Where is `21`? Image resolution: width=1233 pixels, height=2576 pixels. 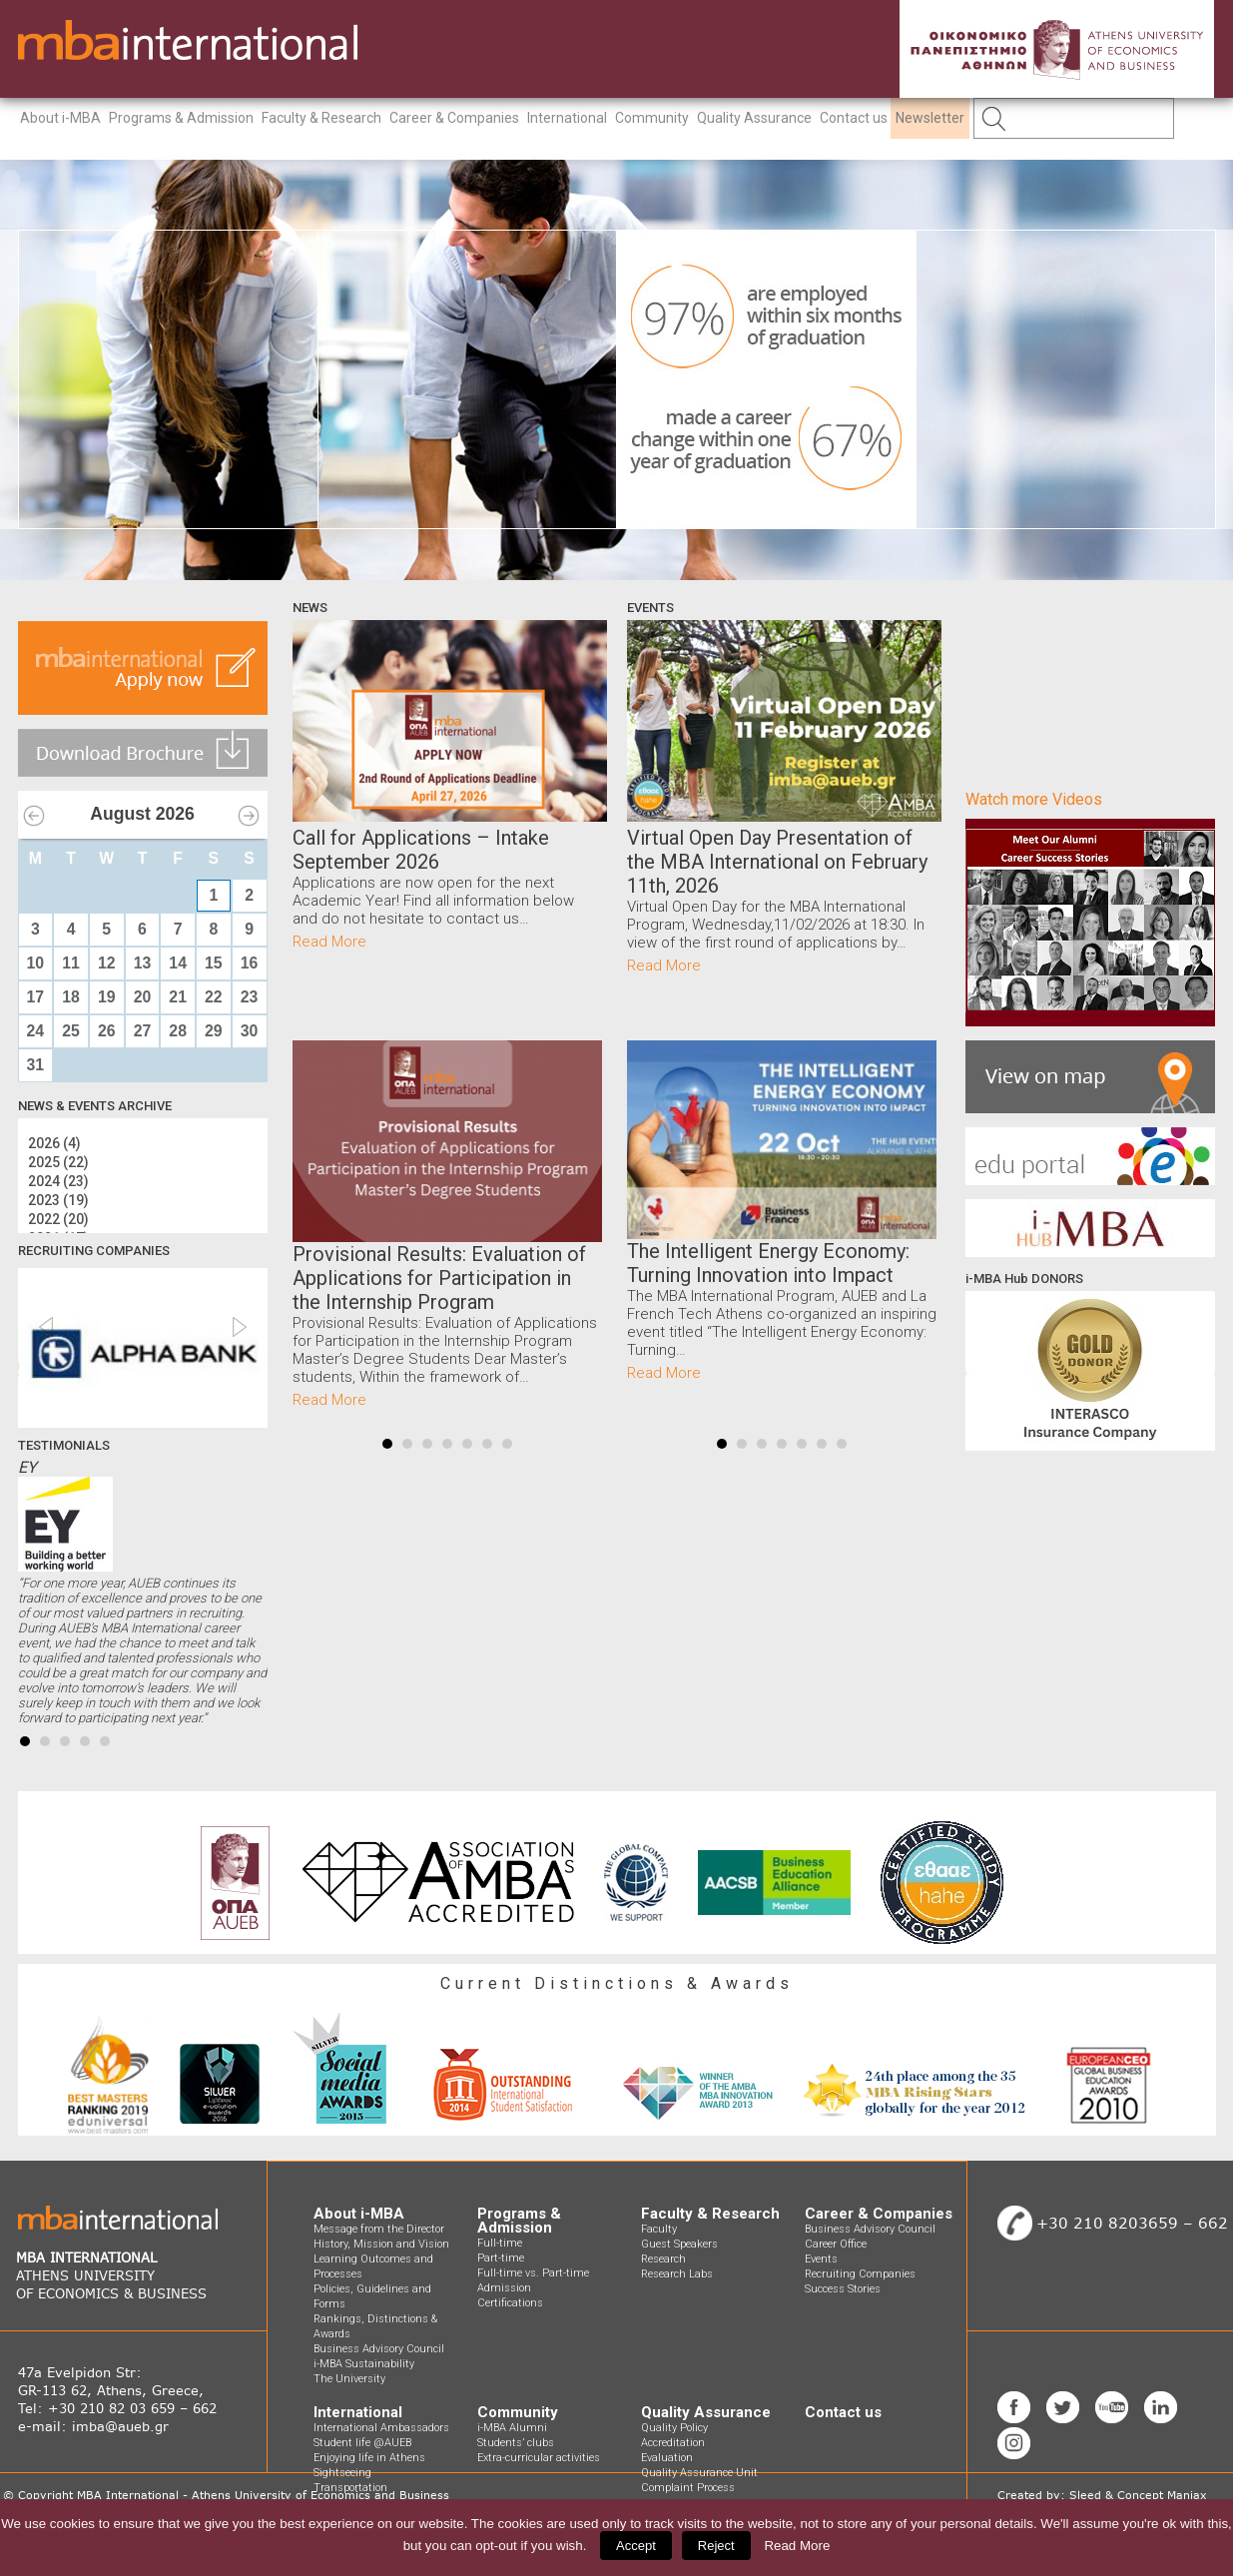 21 is located at coordinates (178, 996).